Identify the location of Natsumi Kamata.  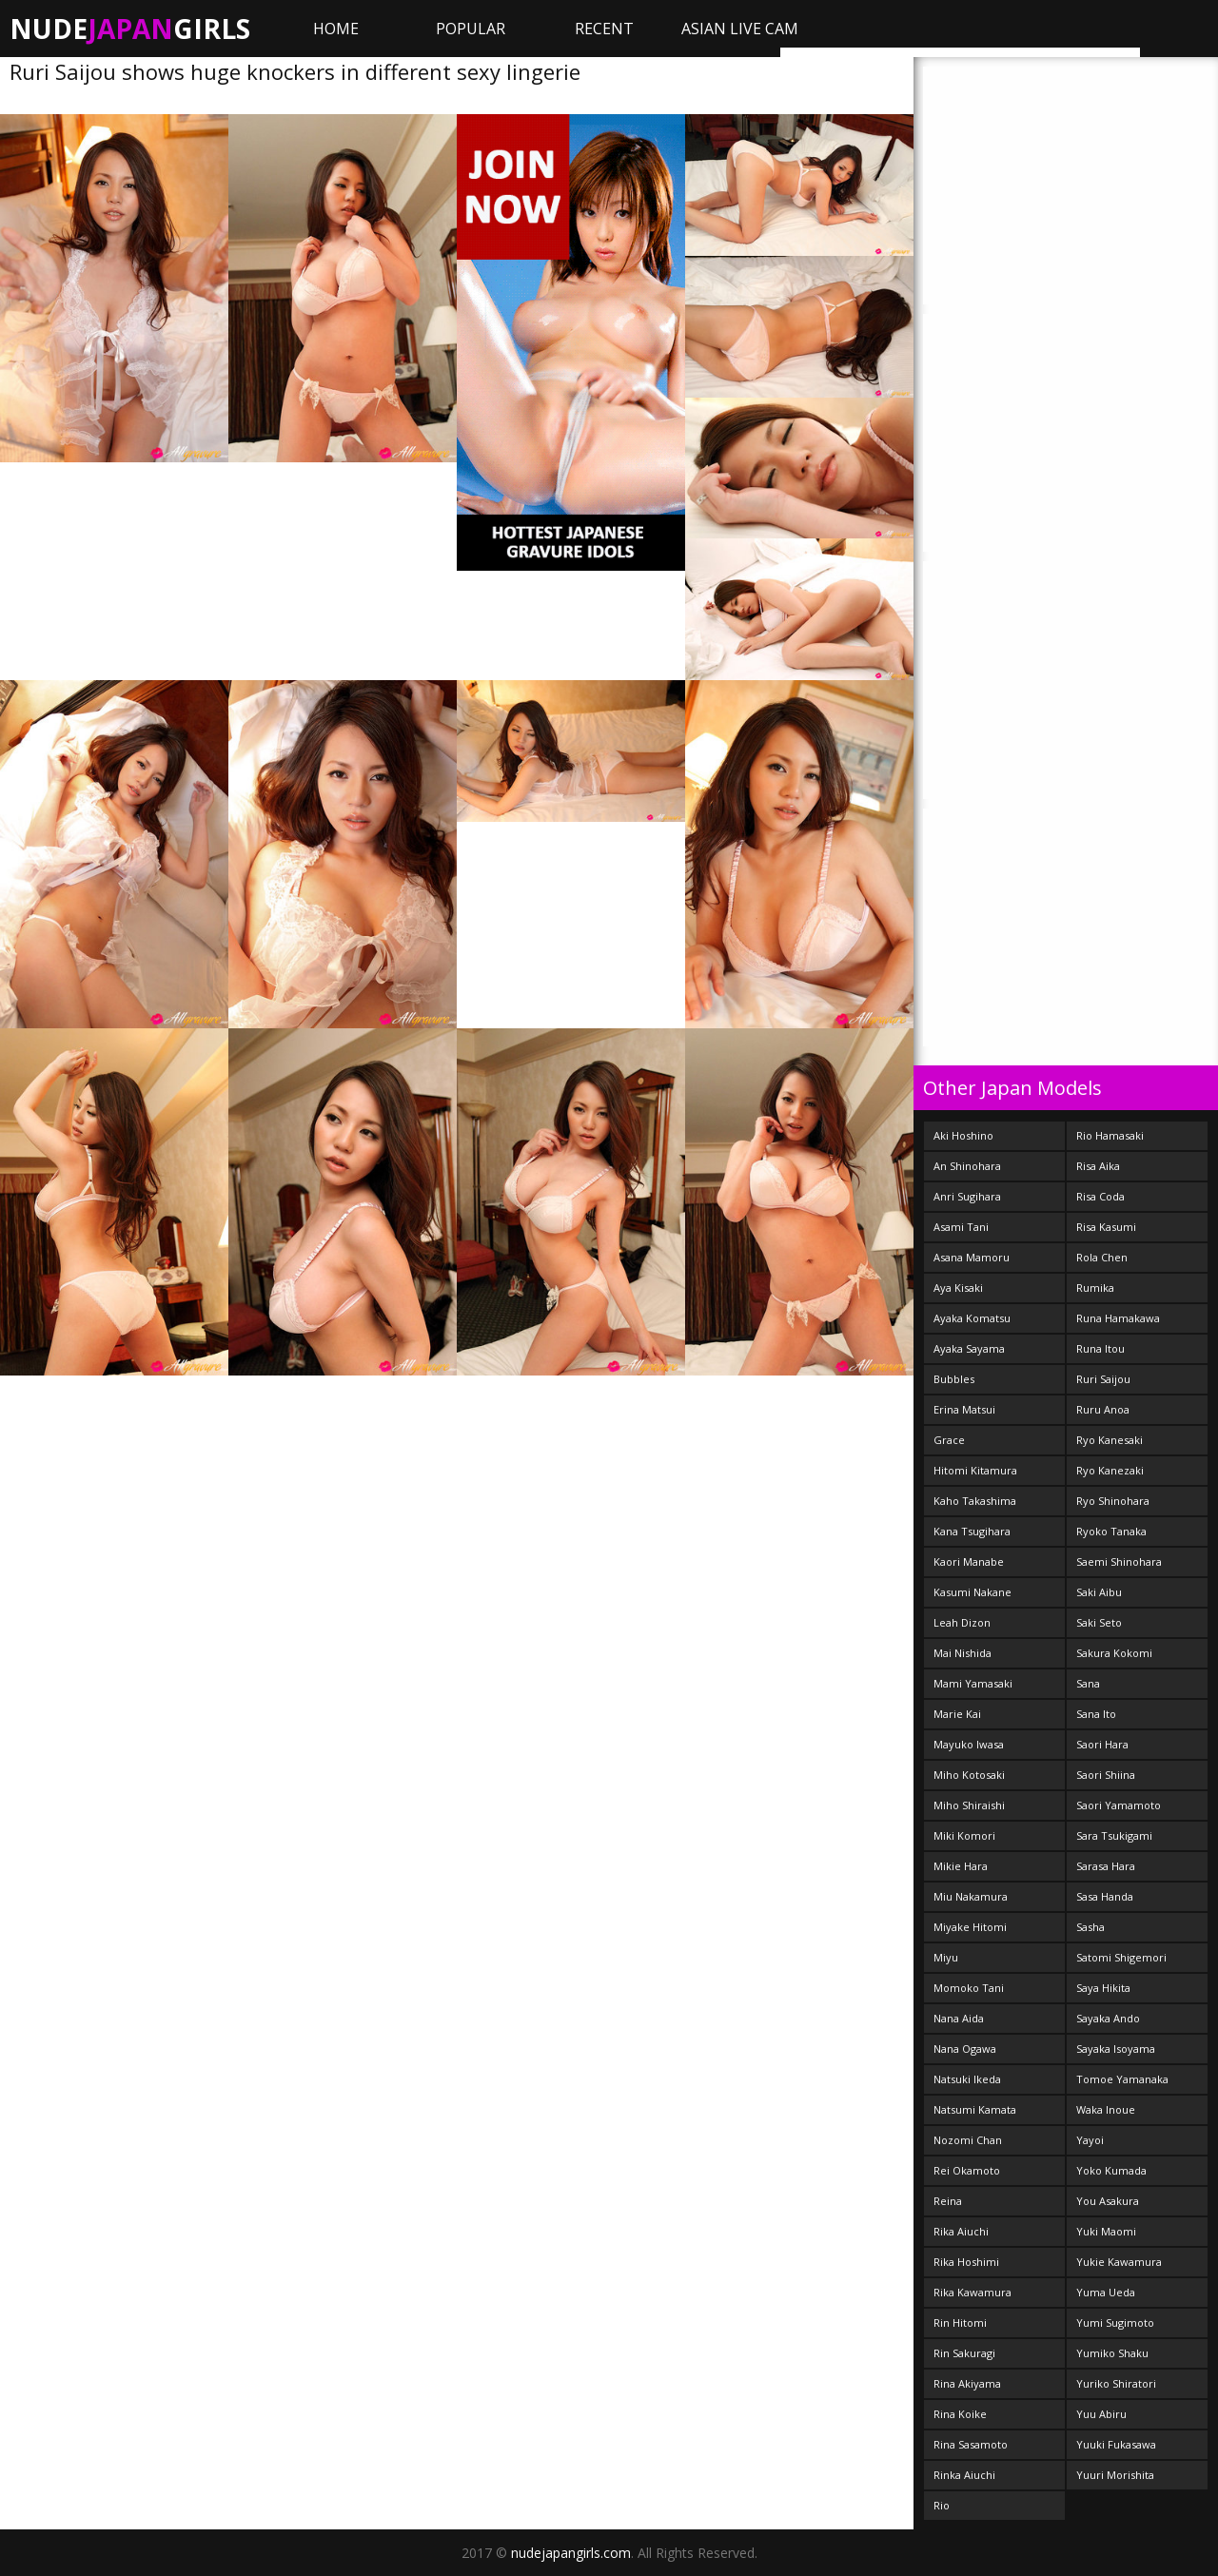
(974, 2109).